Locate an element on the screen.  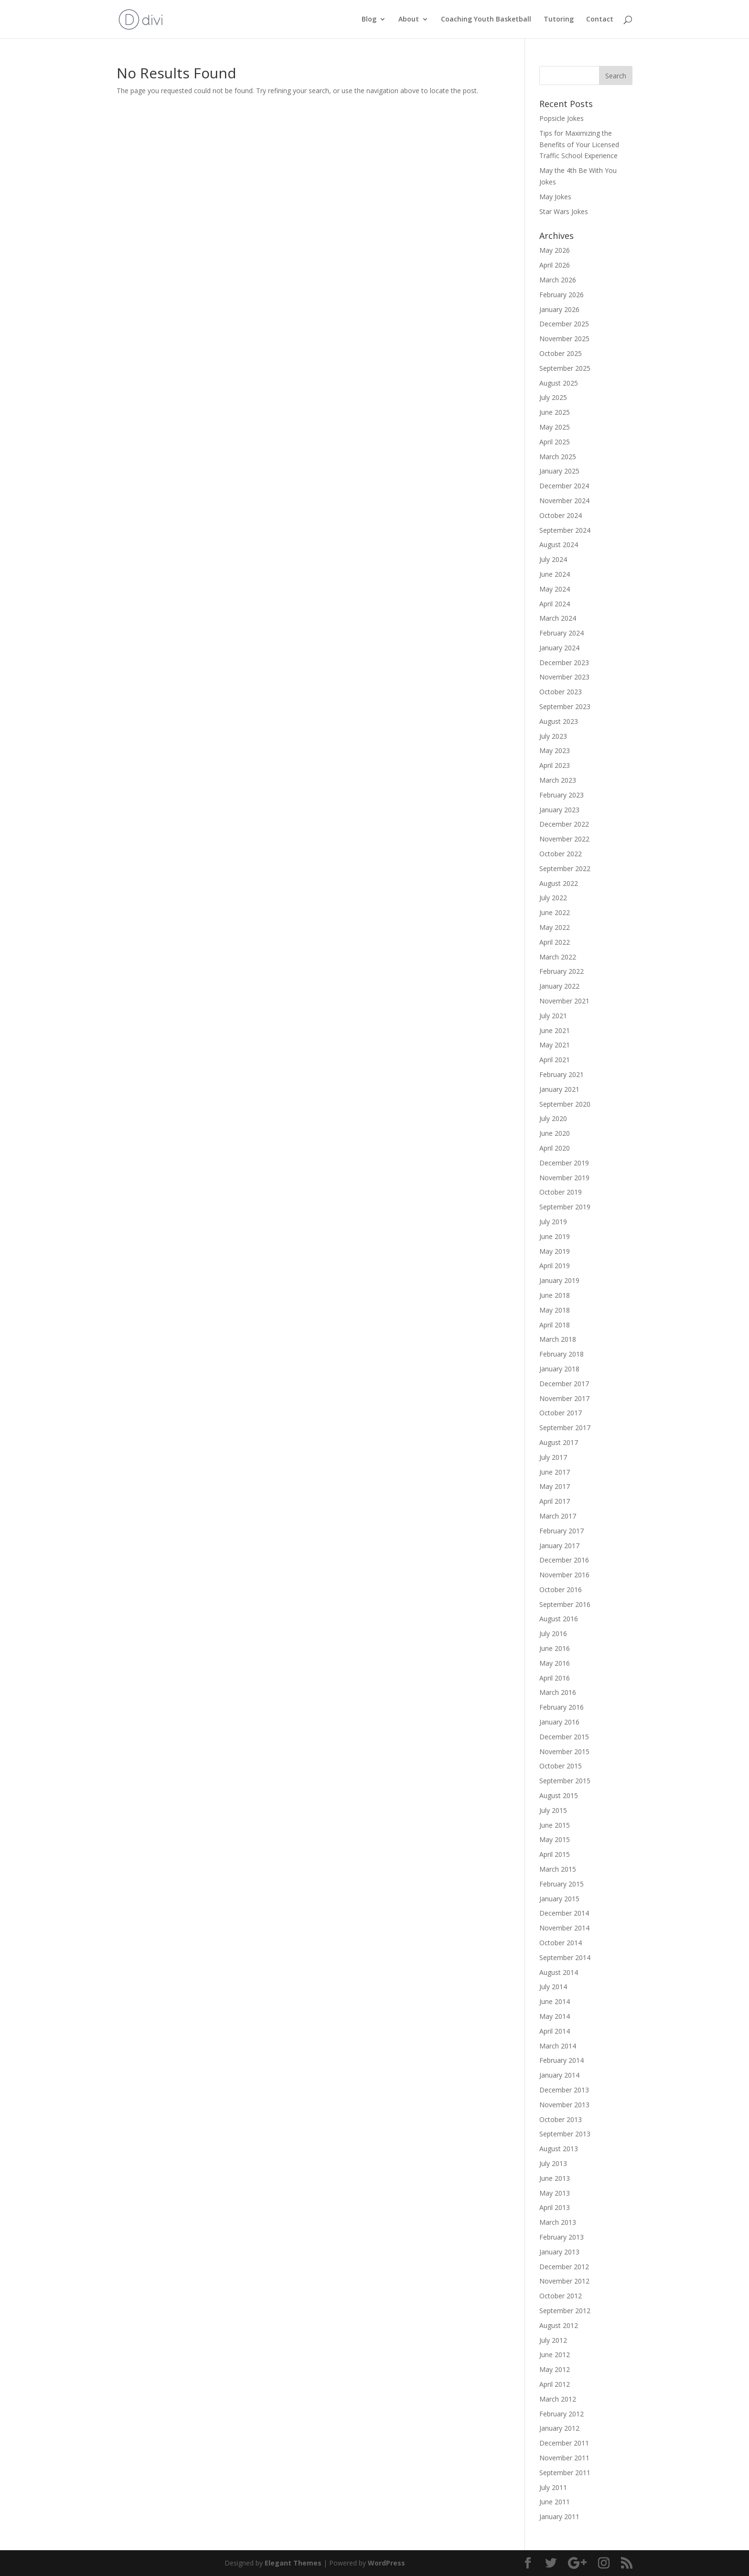
July 2023 is located at coordinates (553, 736).